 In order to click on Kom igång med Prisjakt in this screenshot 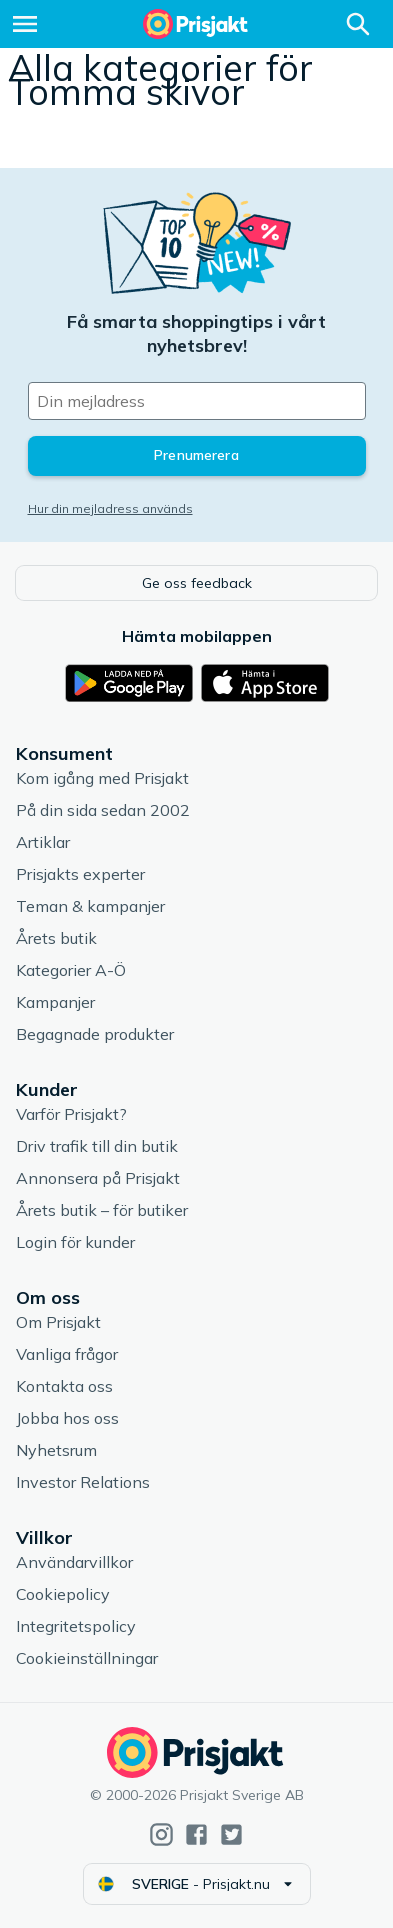, I will do `click(102, 778)`.